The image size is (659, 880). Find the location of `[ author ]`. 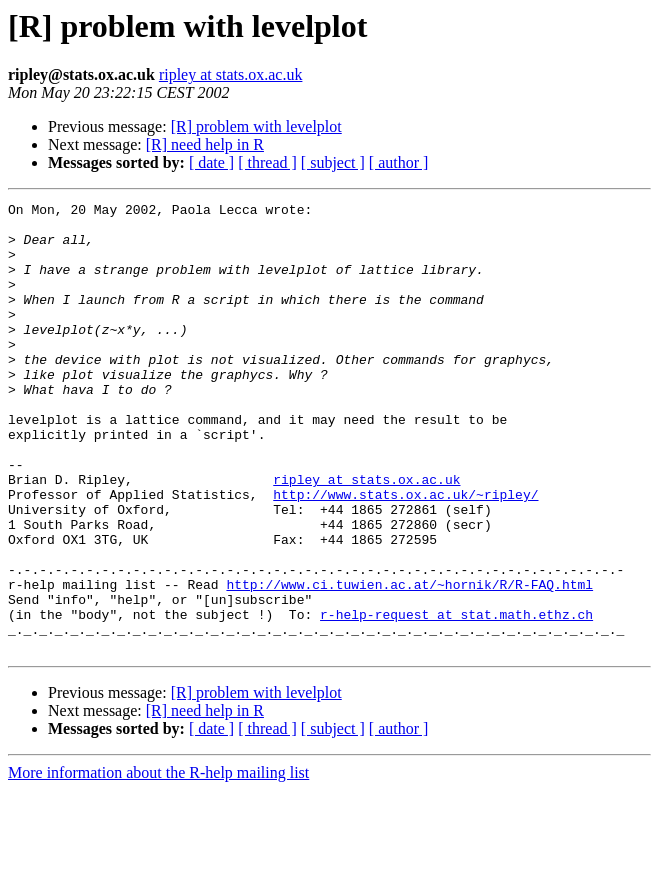

[ author ] is located at coordinates (399, 162).